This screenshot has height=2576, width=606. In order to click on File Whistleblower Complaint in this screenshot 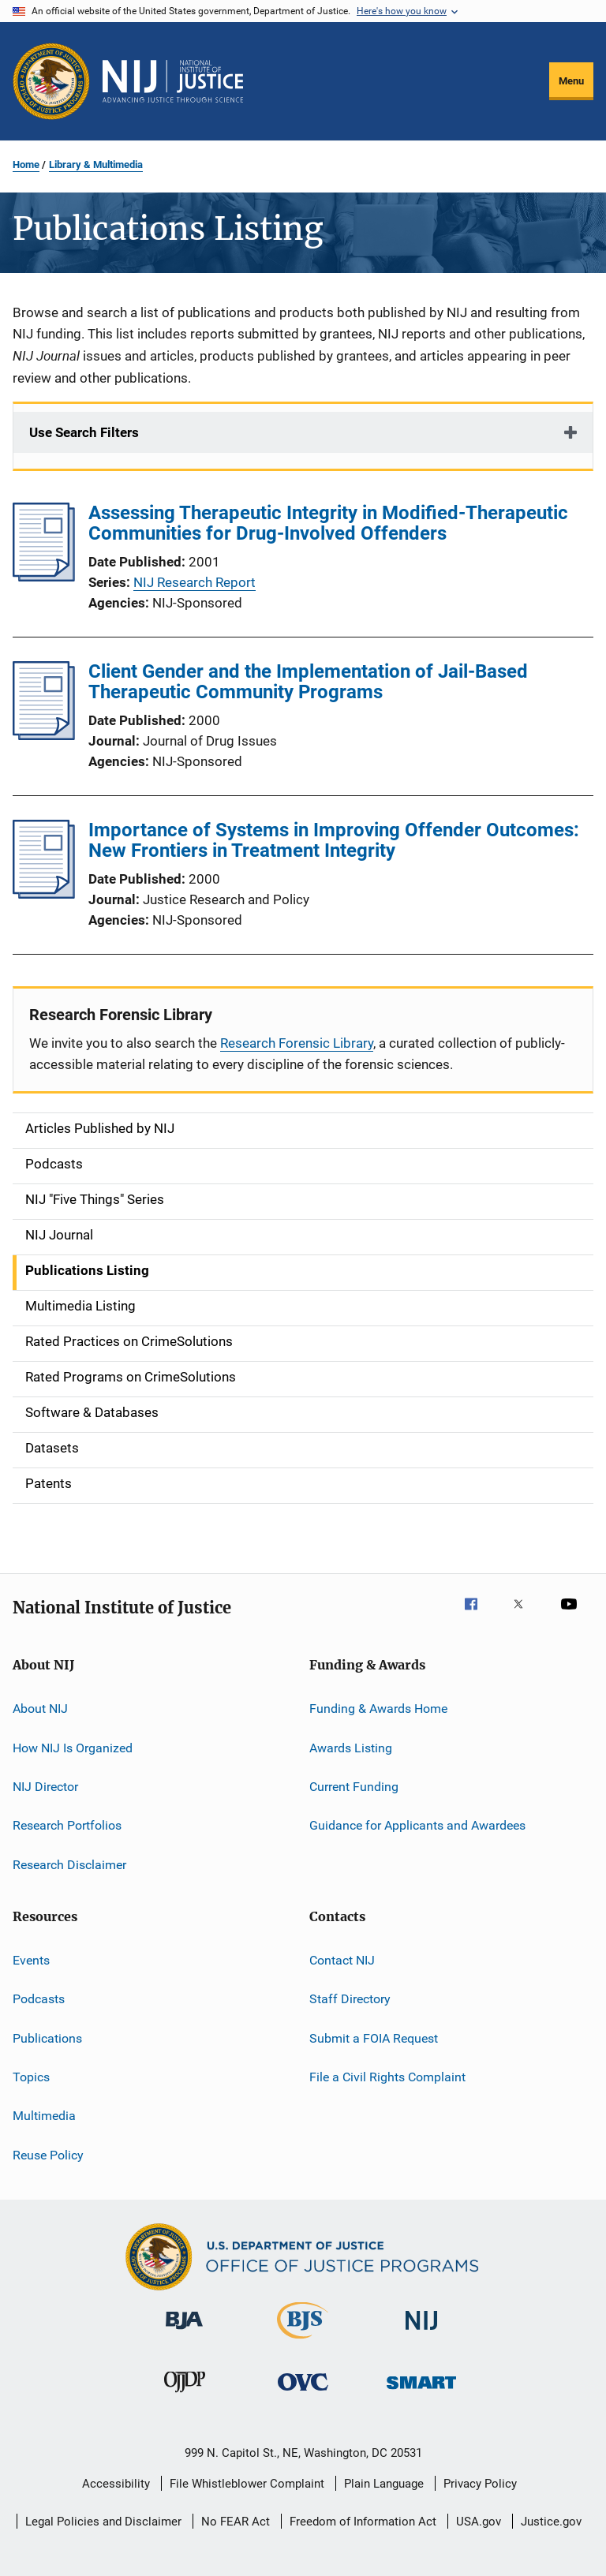, I will do `click(247, 2484)`.